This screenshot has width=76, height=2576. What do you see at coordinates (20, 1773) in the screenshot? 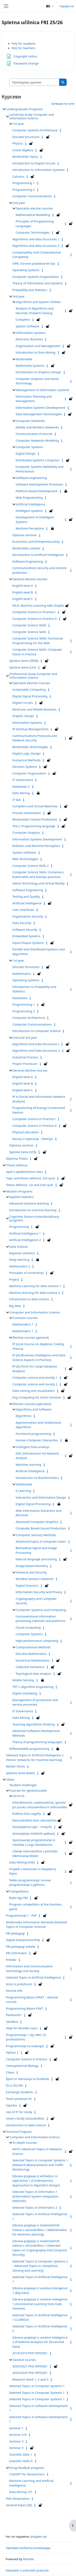
I see `Splošne teme (MAG)` at bounding box center [20, 1773].